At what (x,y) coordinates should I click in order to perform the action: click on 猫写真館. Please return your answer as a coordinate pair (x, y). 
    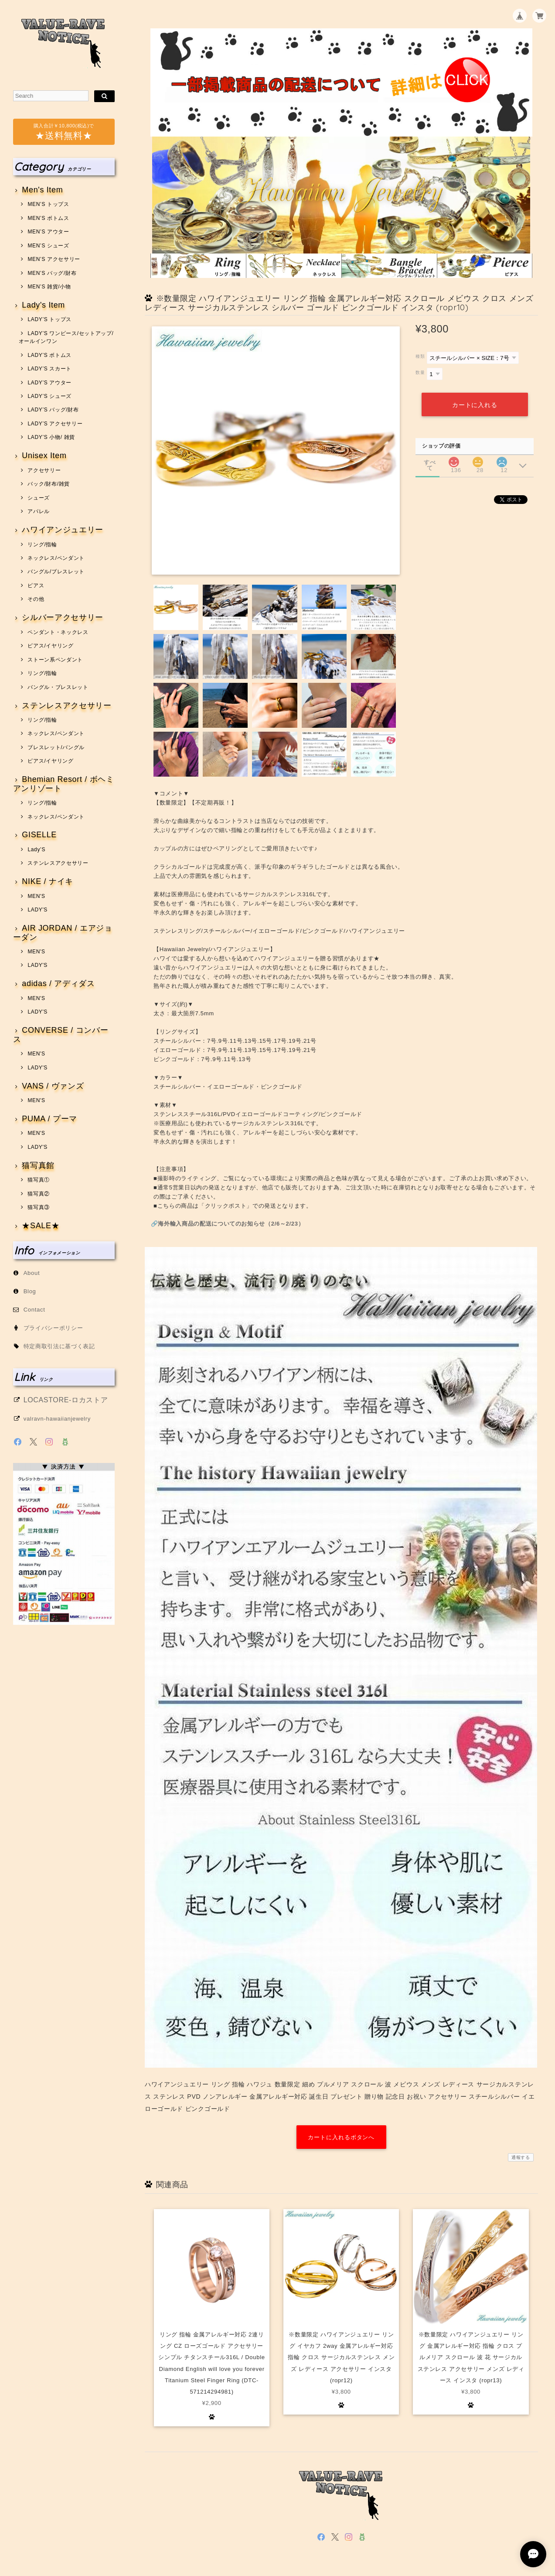
    Looking at the image, I should click on (38, 1165).